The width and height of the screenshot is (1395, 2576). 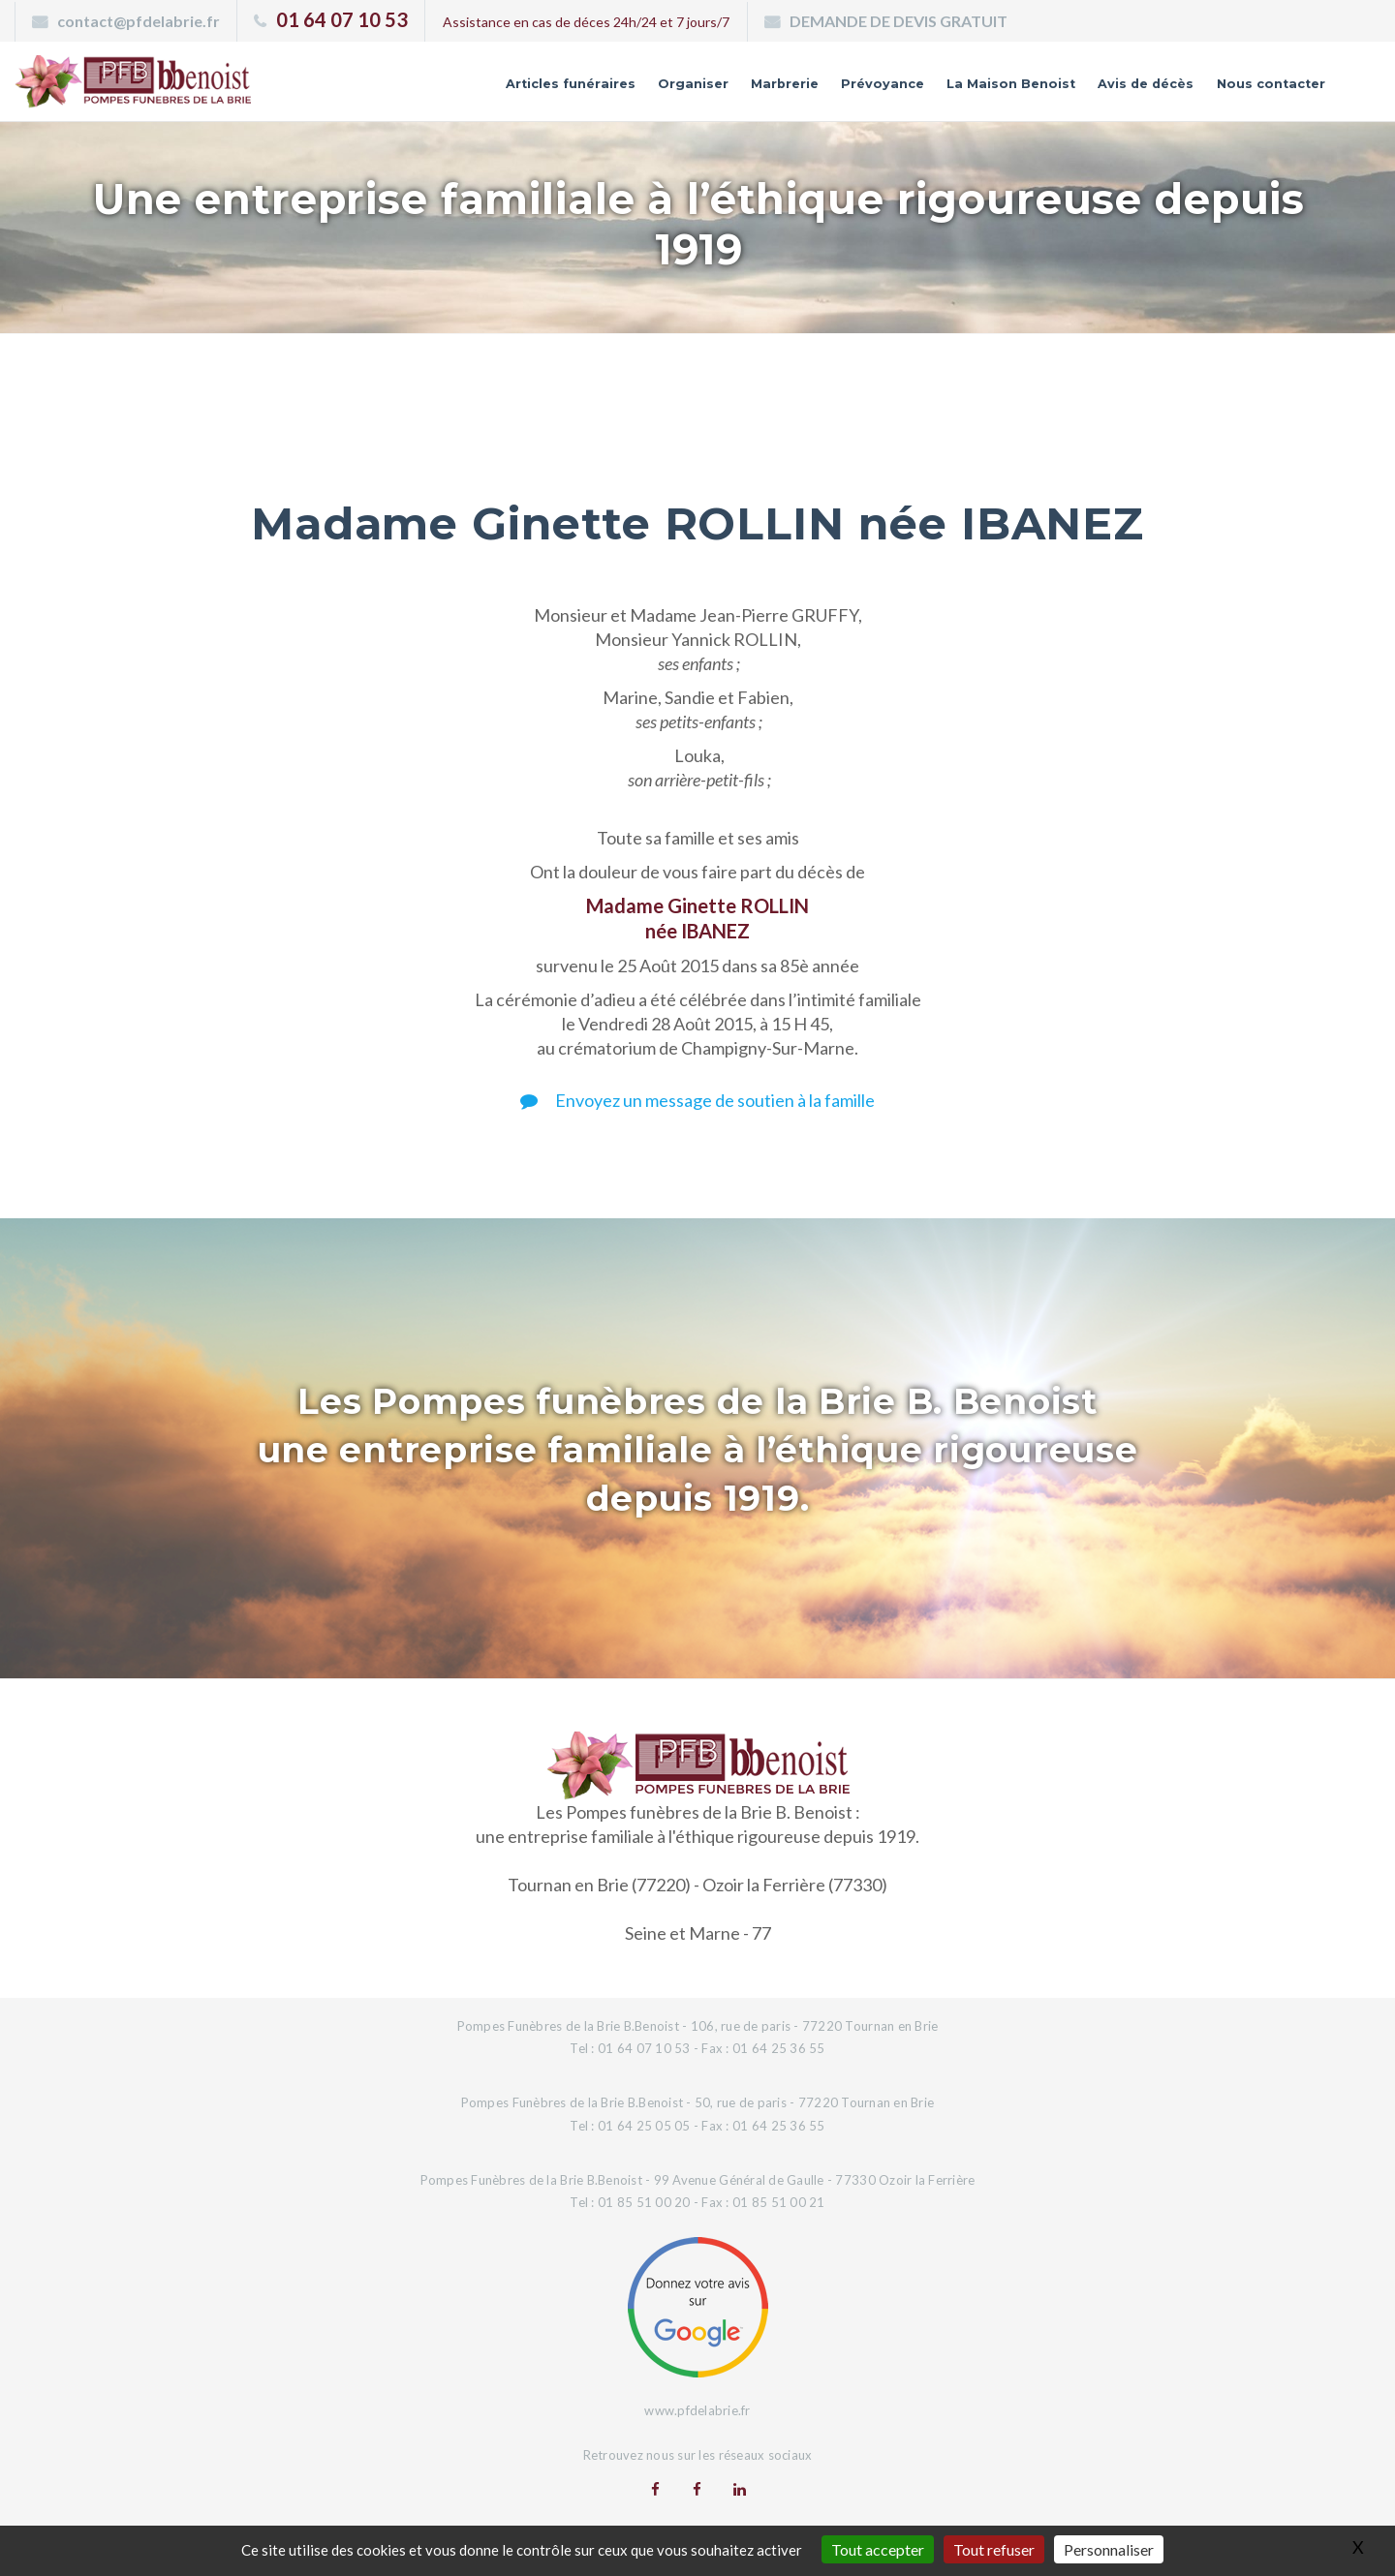 I want to click on Avis de décès, so click(x=1100, y=90).